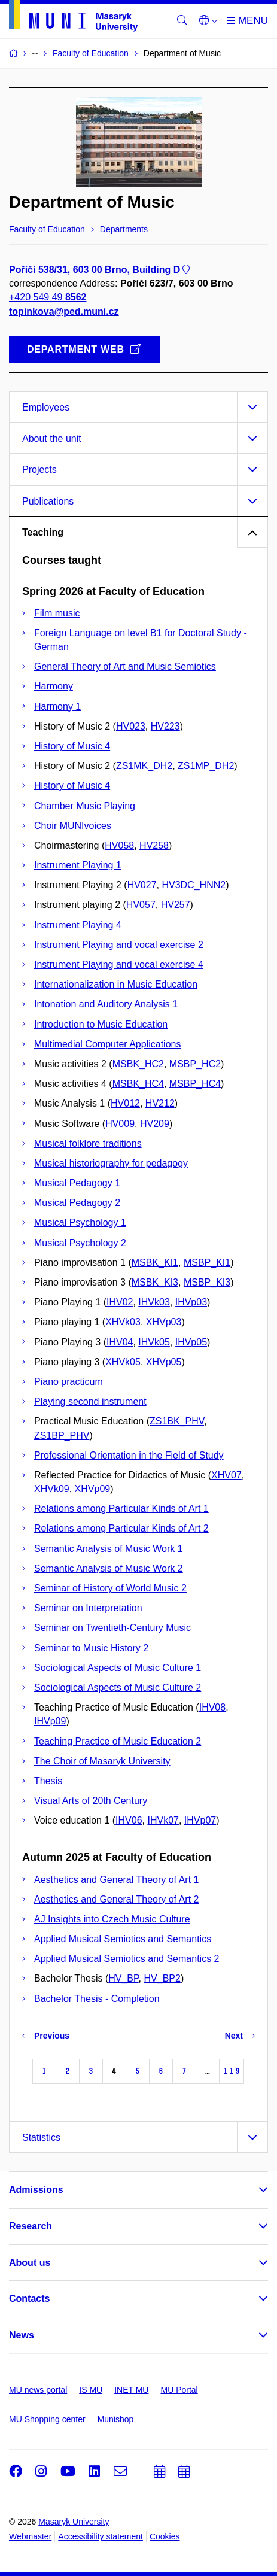 This screenshot has width=277, height=2576. Describe the element at coordinates (91, 1648) in the screenshot. I see `Seminar to Music History 2` at that location.